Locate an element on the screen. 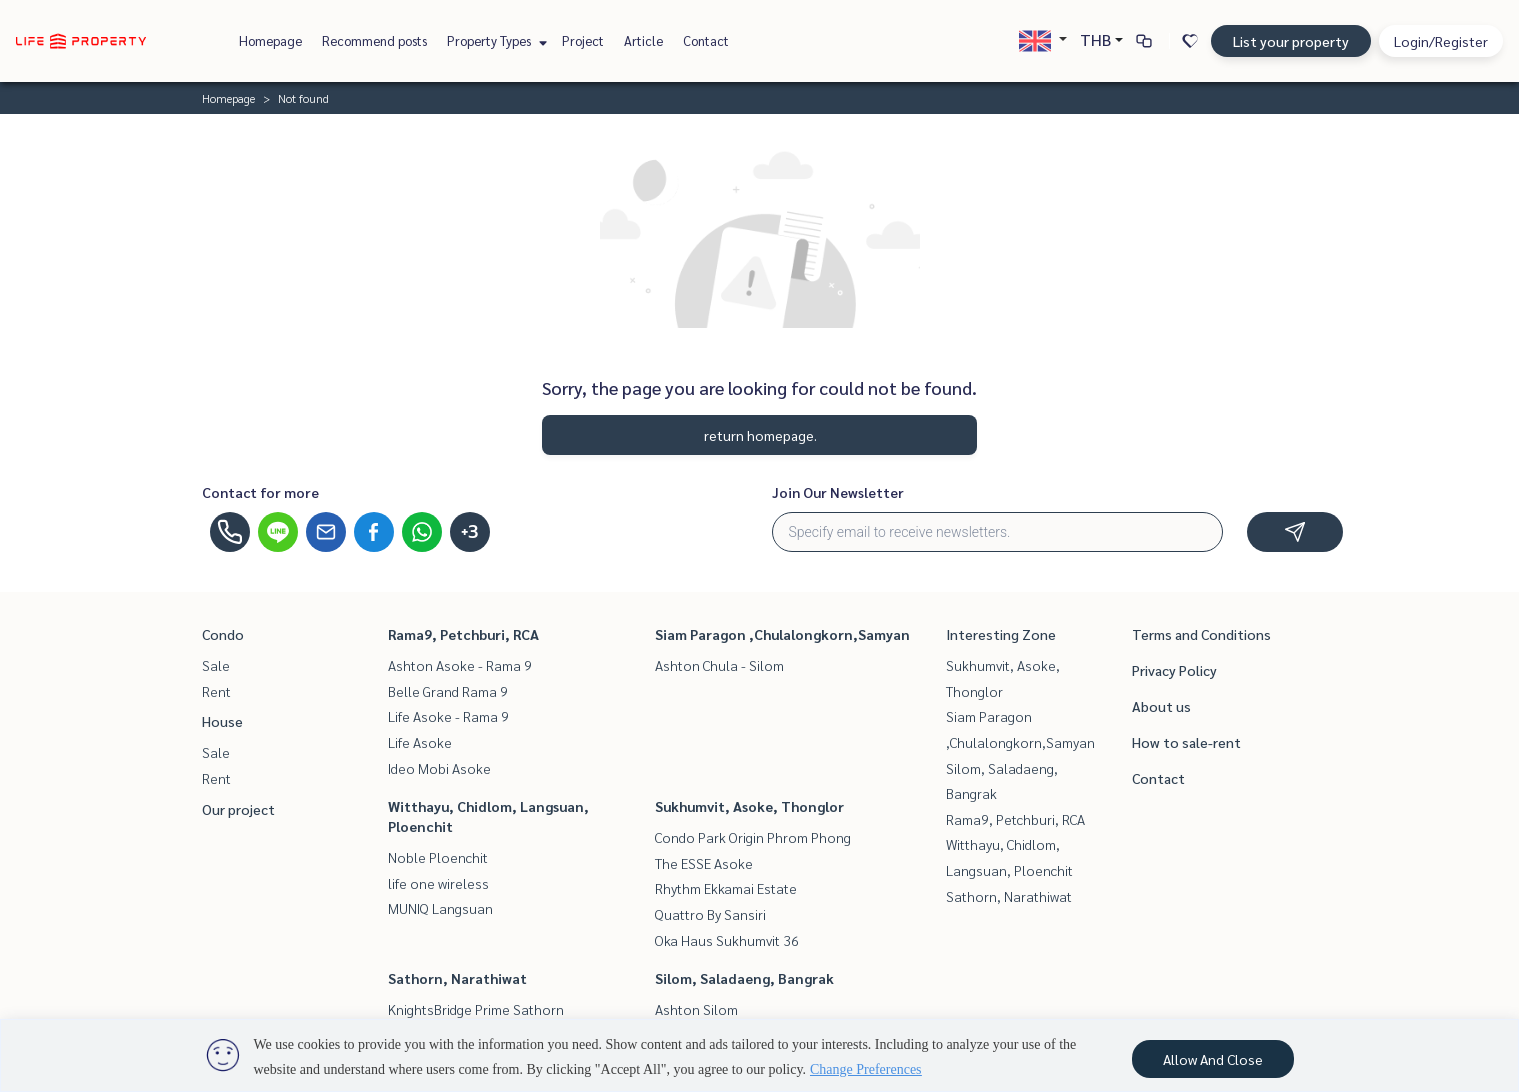 This screenshot has height=1092, width=1519. Recommend posts is located at coordinates (374, 40).